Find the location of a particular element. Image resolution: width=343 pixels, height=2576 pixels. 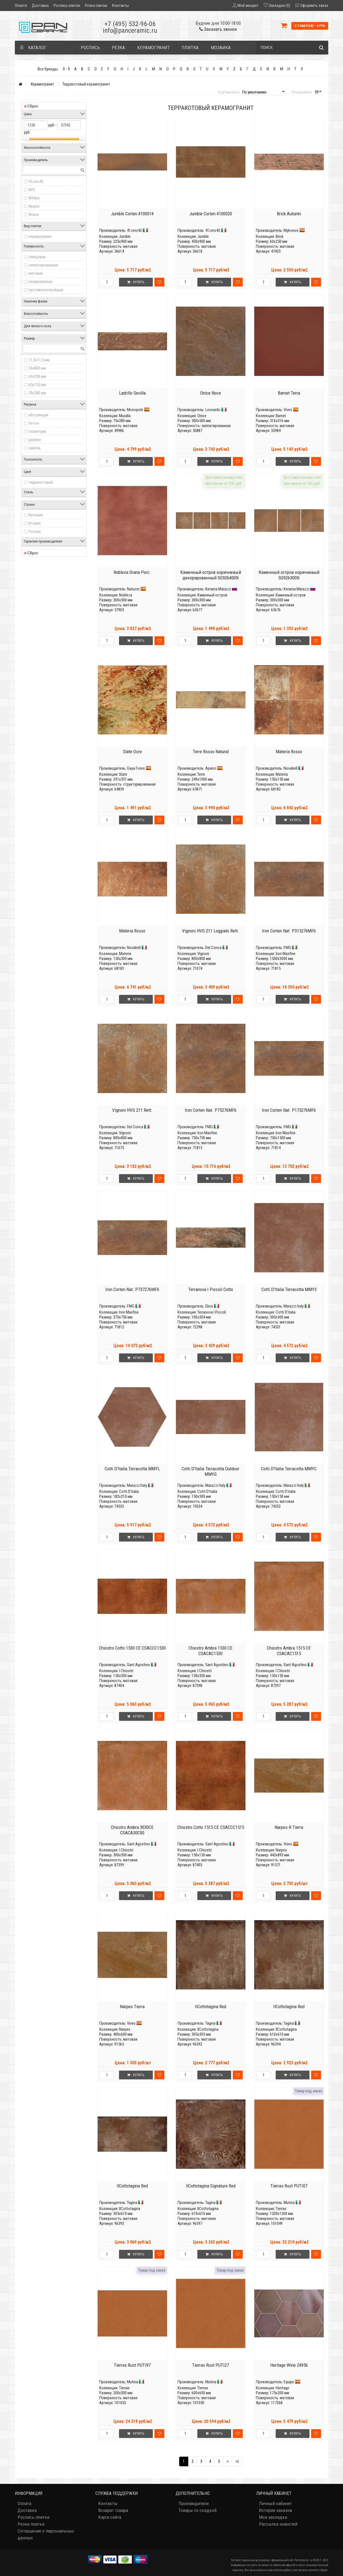

I Chiostri is located at coordinates (126, 1670).